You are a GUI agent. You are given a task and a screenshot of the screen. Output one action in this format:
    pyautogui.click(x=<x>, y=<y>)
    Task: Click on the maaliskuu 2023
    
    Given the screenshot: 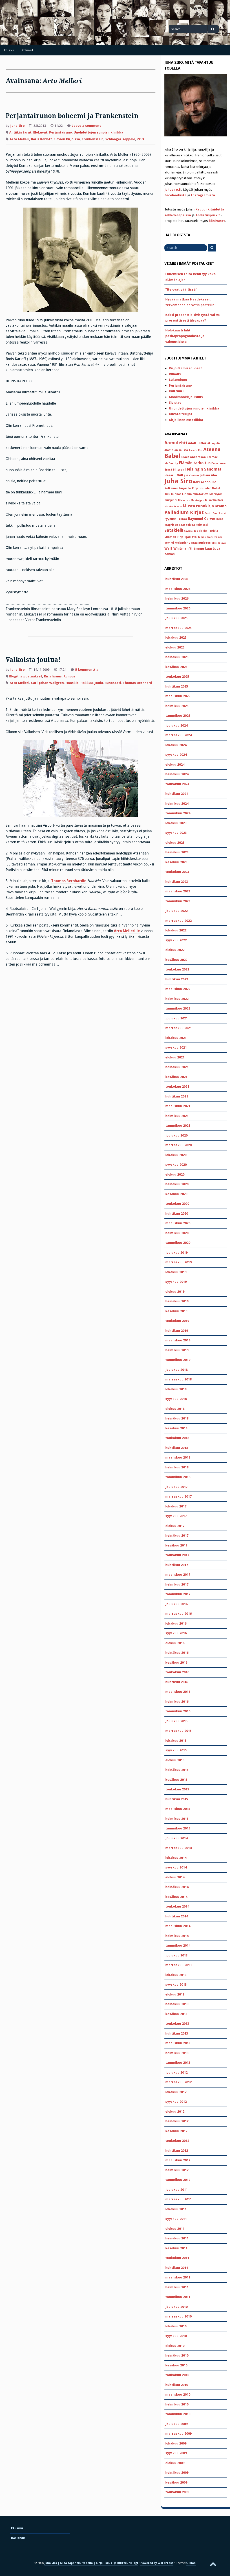 What is the action you would take?
    pyautogui.click(x=177, y=891)
    